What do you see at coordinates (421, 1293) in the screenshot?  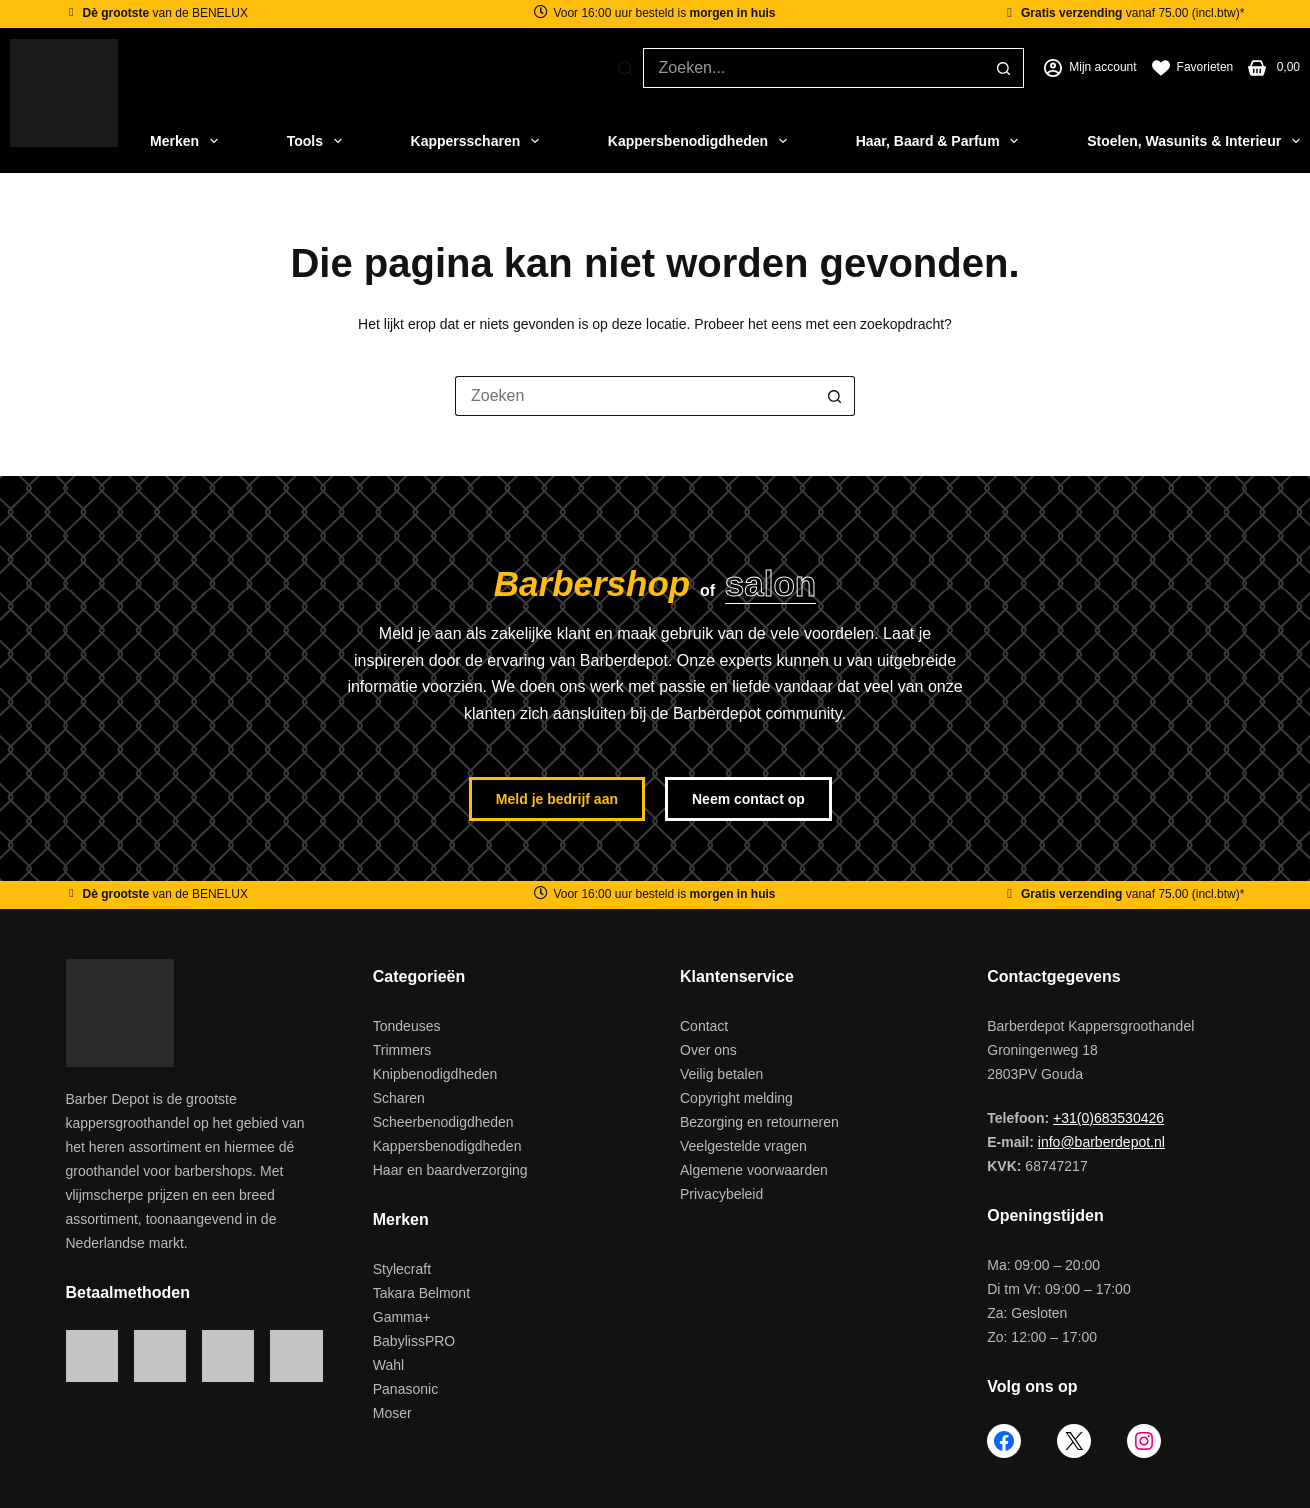 I see `Takara Belmont` at bounding box center [421, 1293].